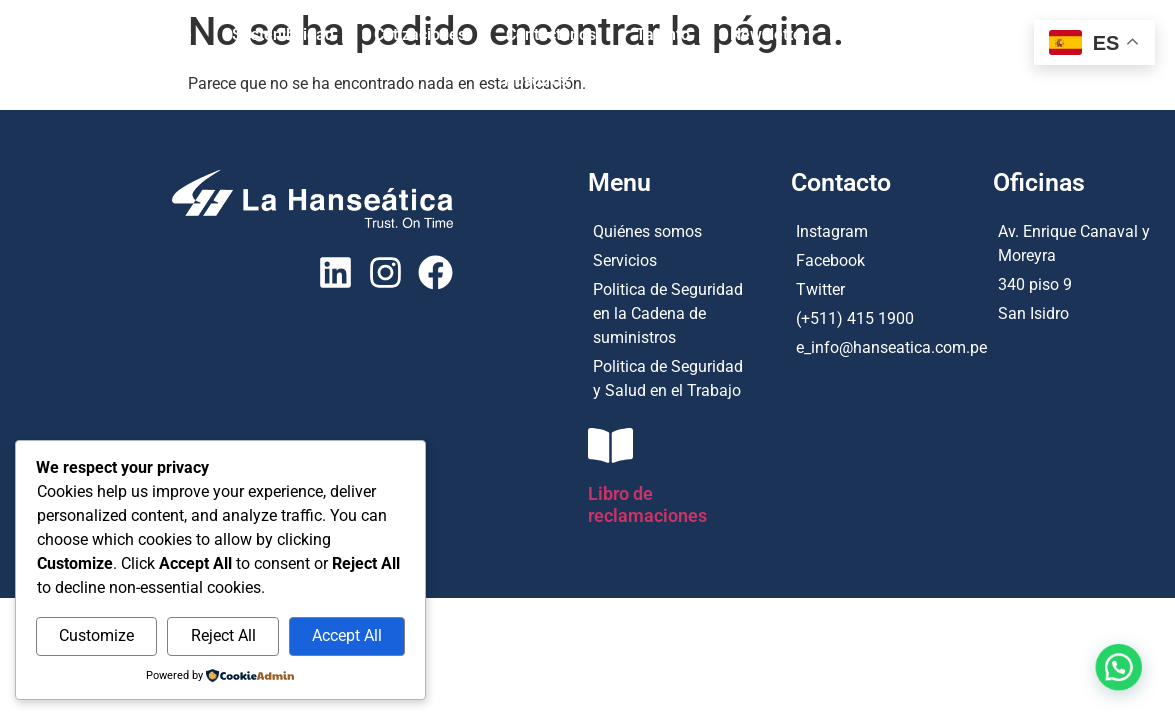 Image resolution: width=1175 pixels, height=720 pixels. What do you see at coordinates (891, 229) in the screenshot?
I see `[Instagram]` at bounding box center [891, 229].